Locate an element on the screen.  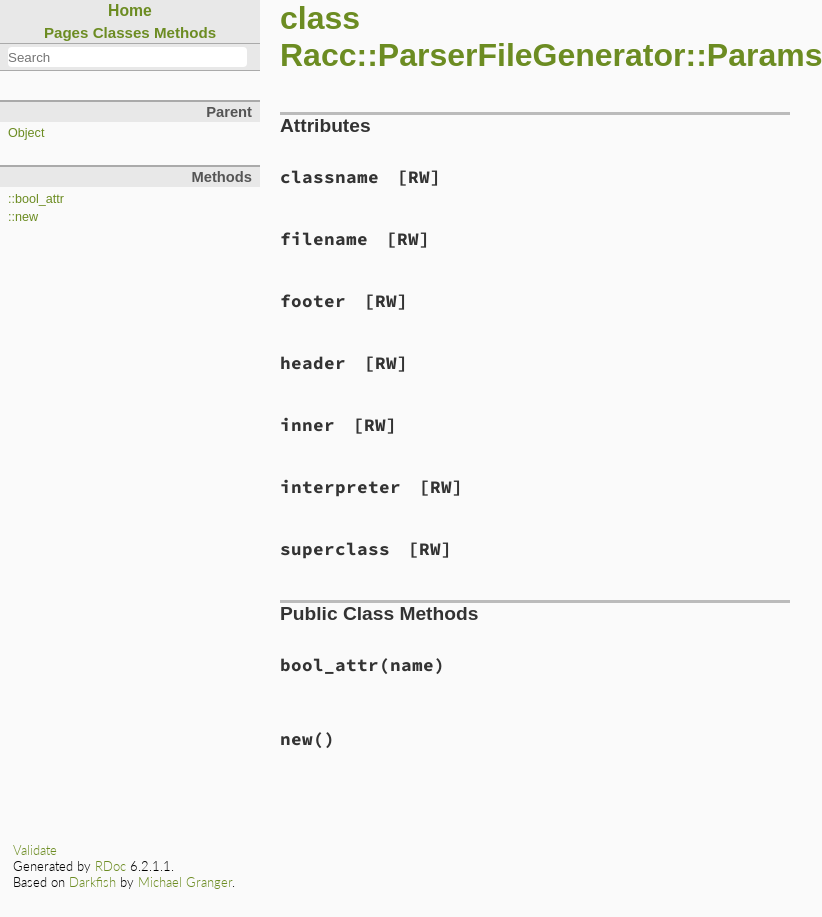
Pages is located at coordinates (66, 32).